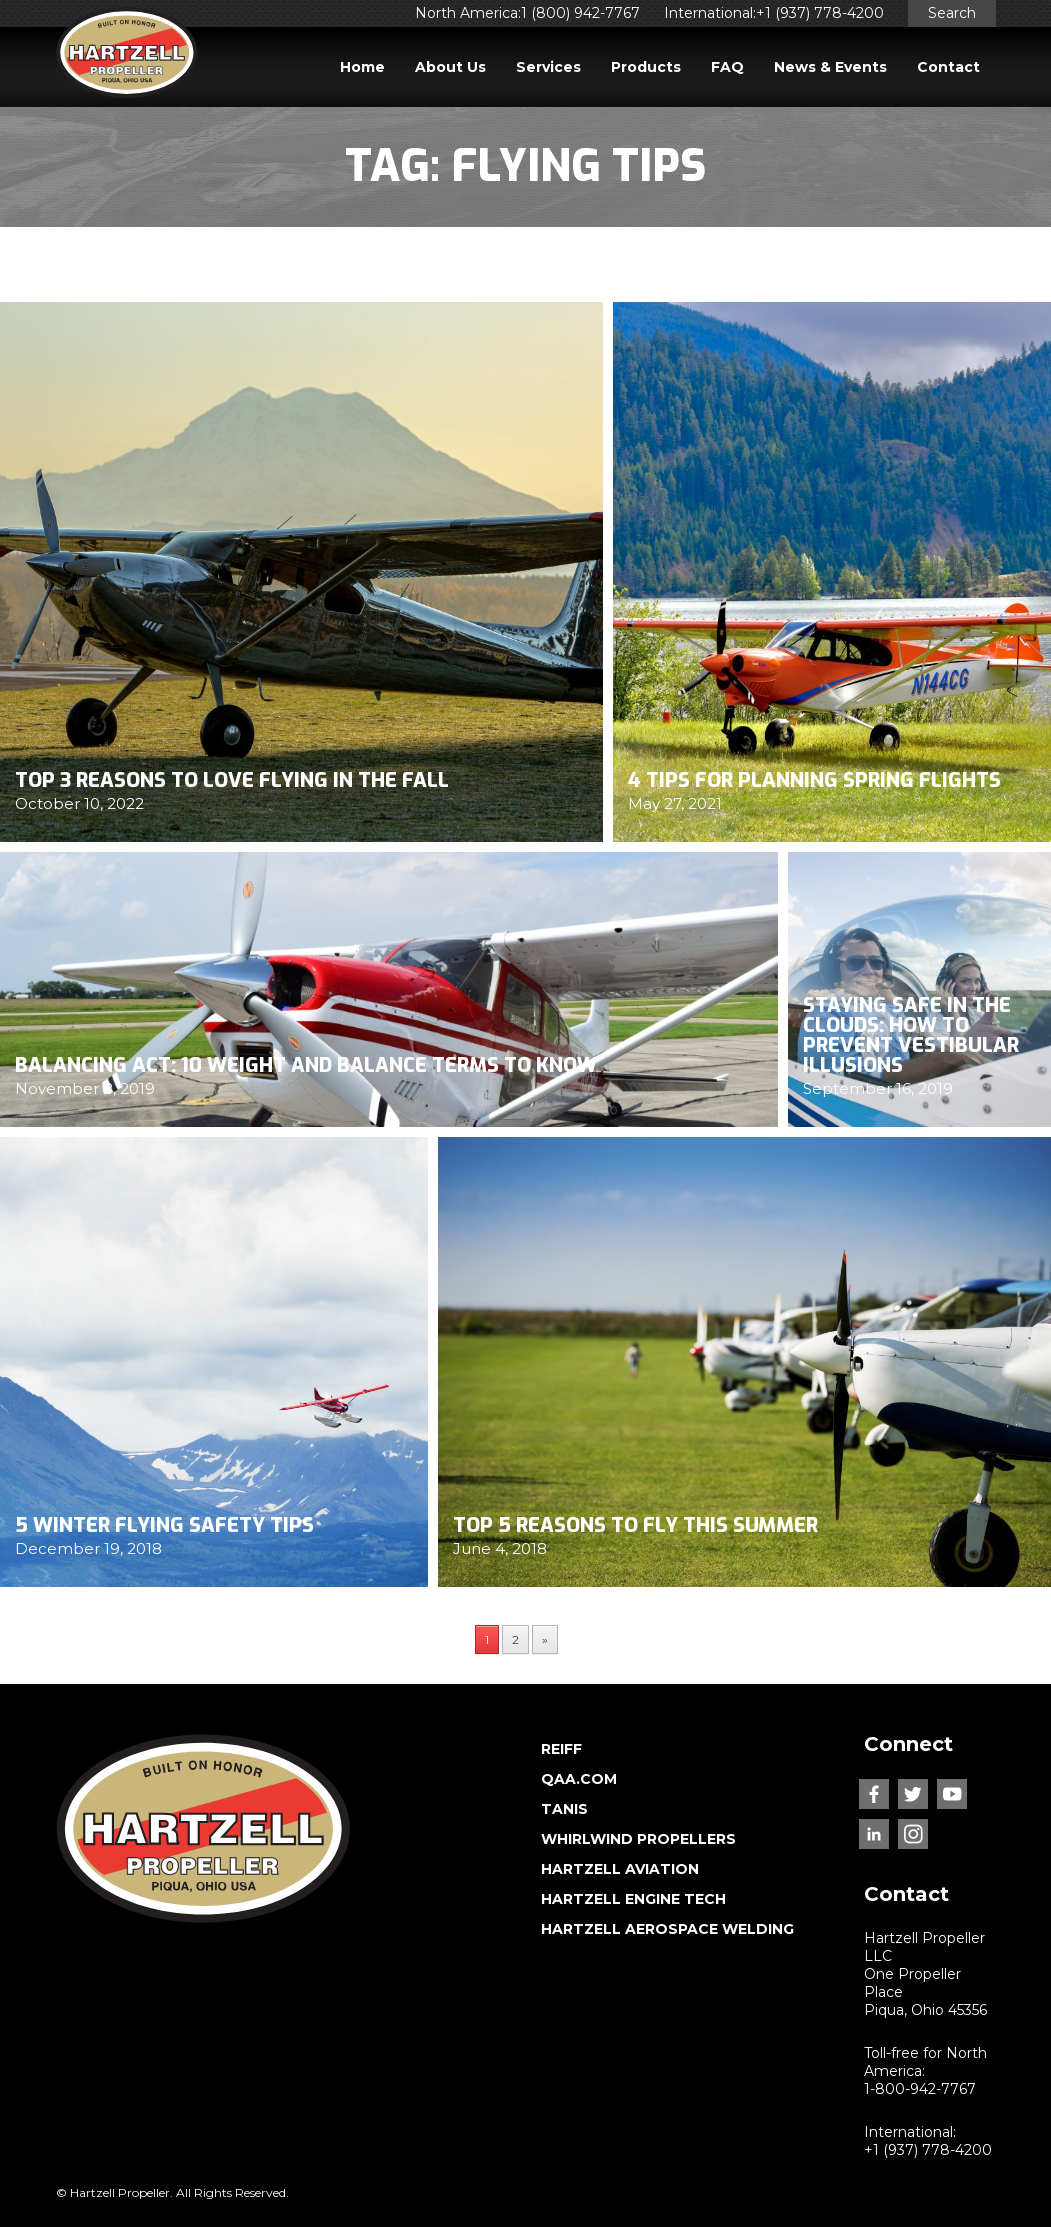  I want to click on REIFF, so click(561, 1749).